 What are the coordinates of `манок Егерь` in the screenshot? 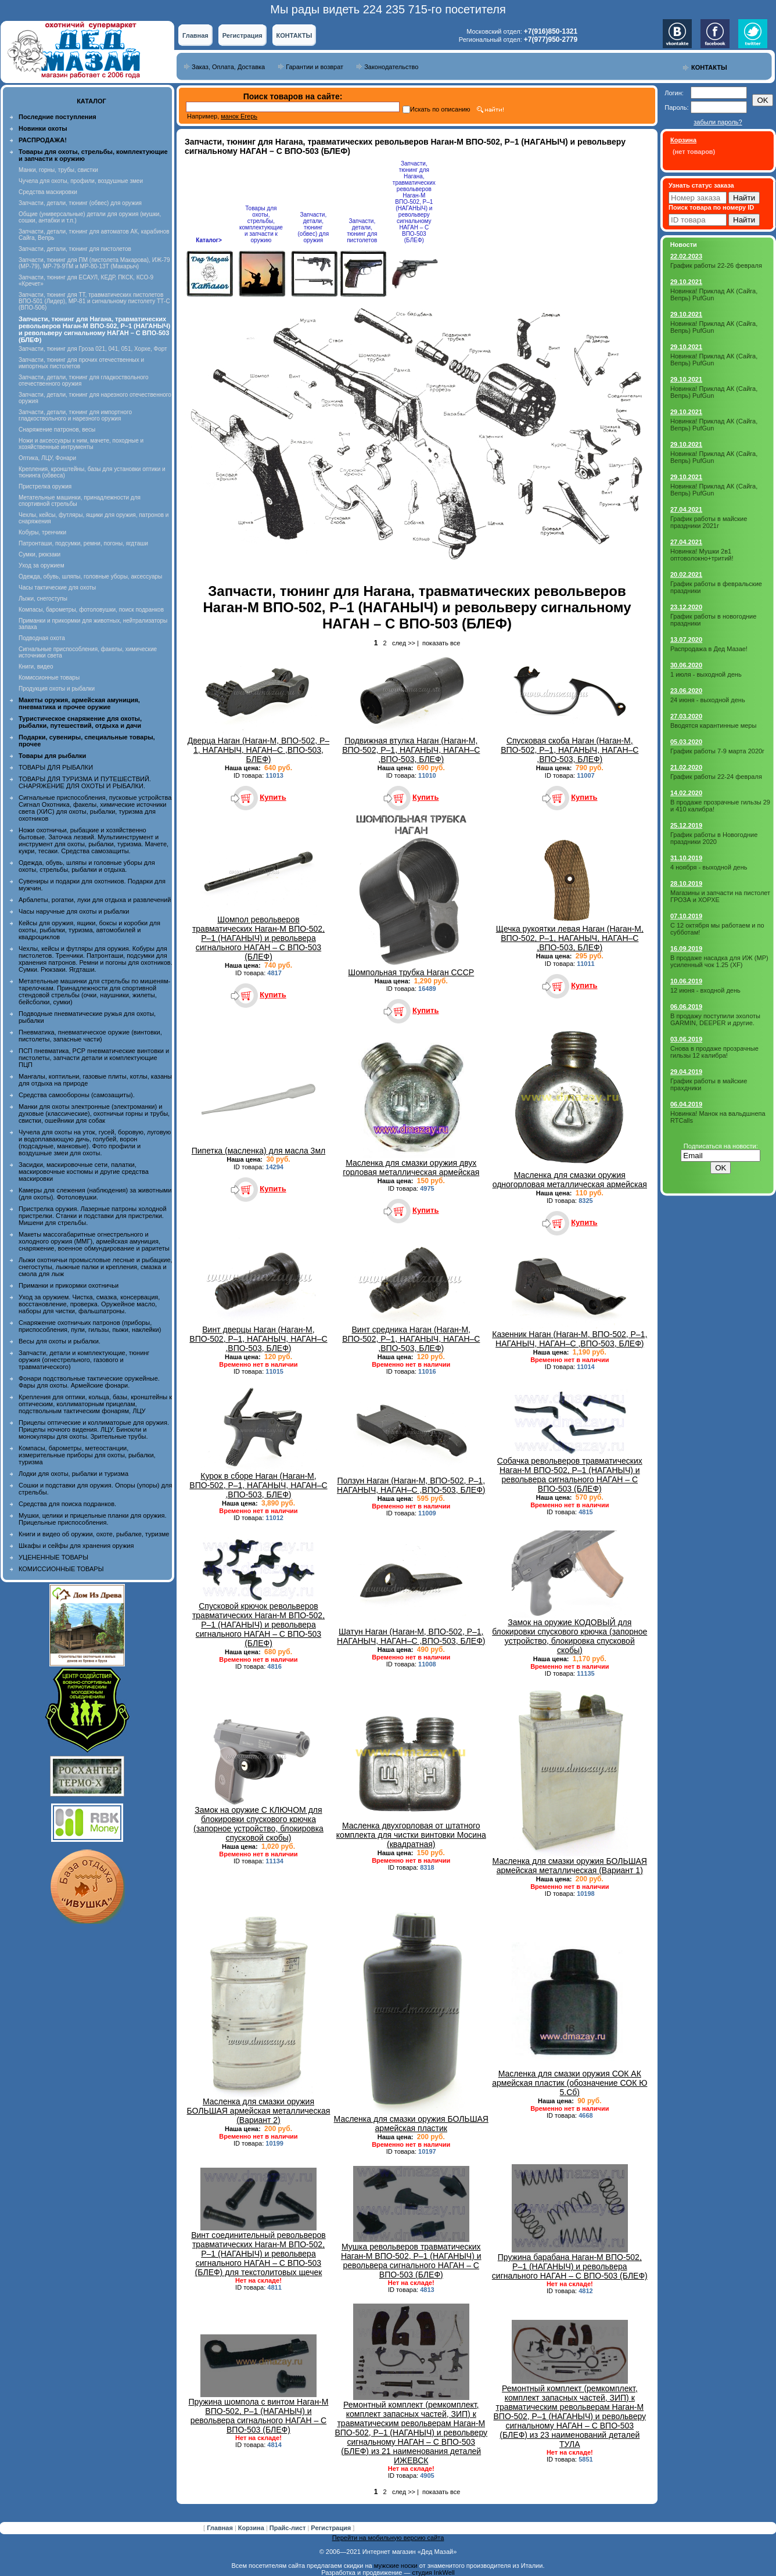 It's located at (239, 116).